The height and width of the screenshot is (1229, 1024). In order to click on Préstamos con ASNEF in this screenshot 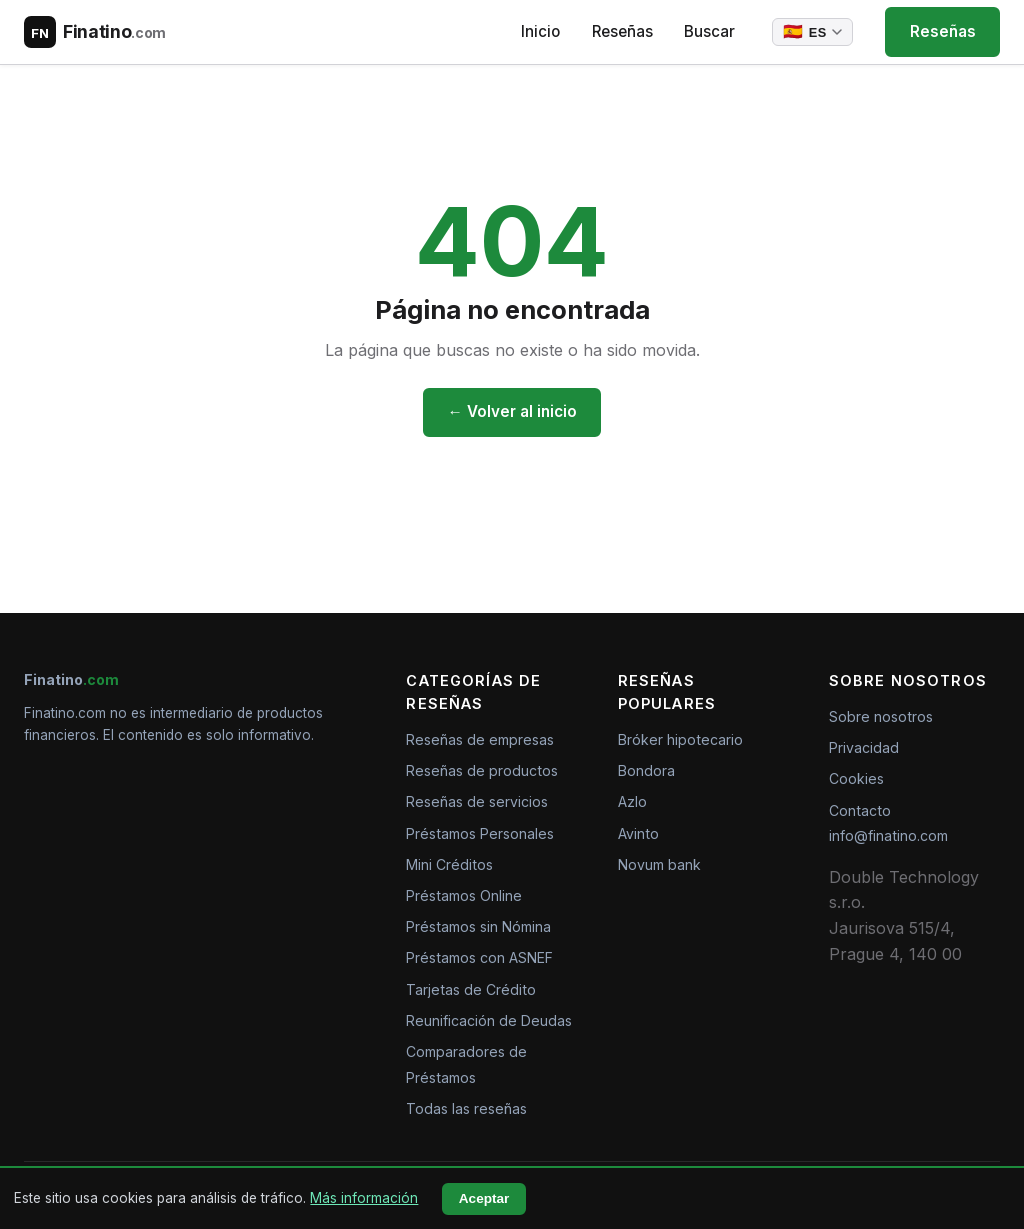, I will do `click(479, 957)`.